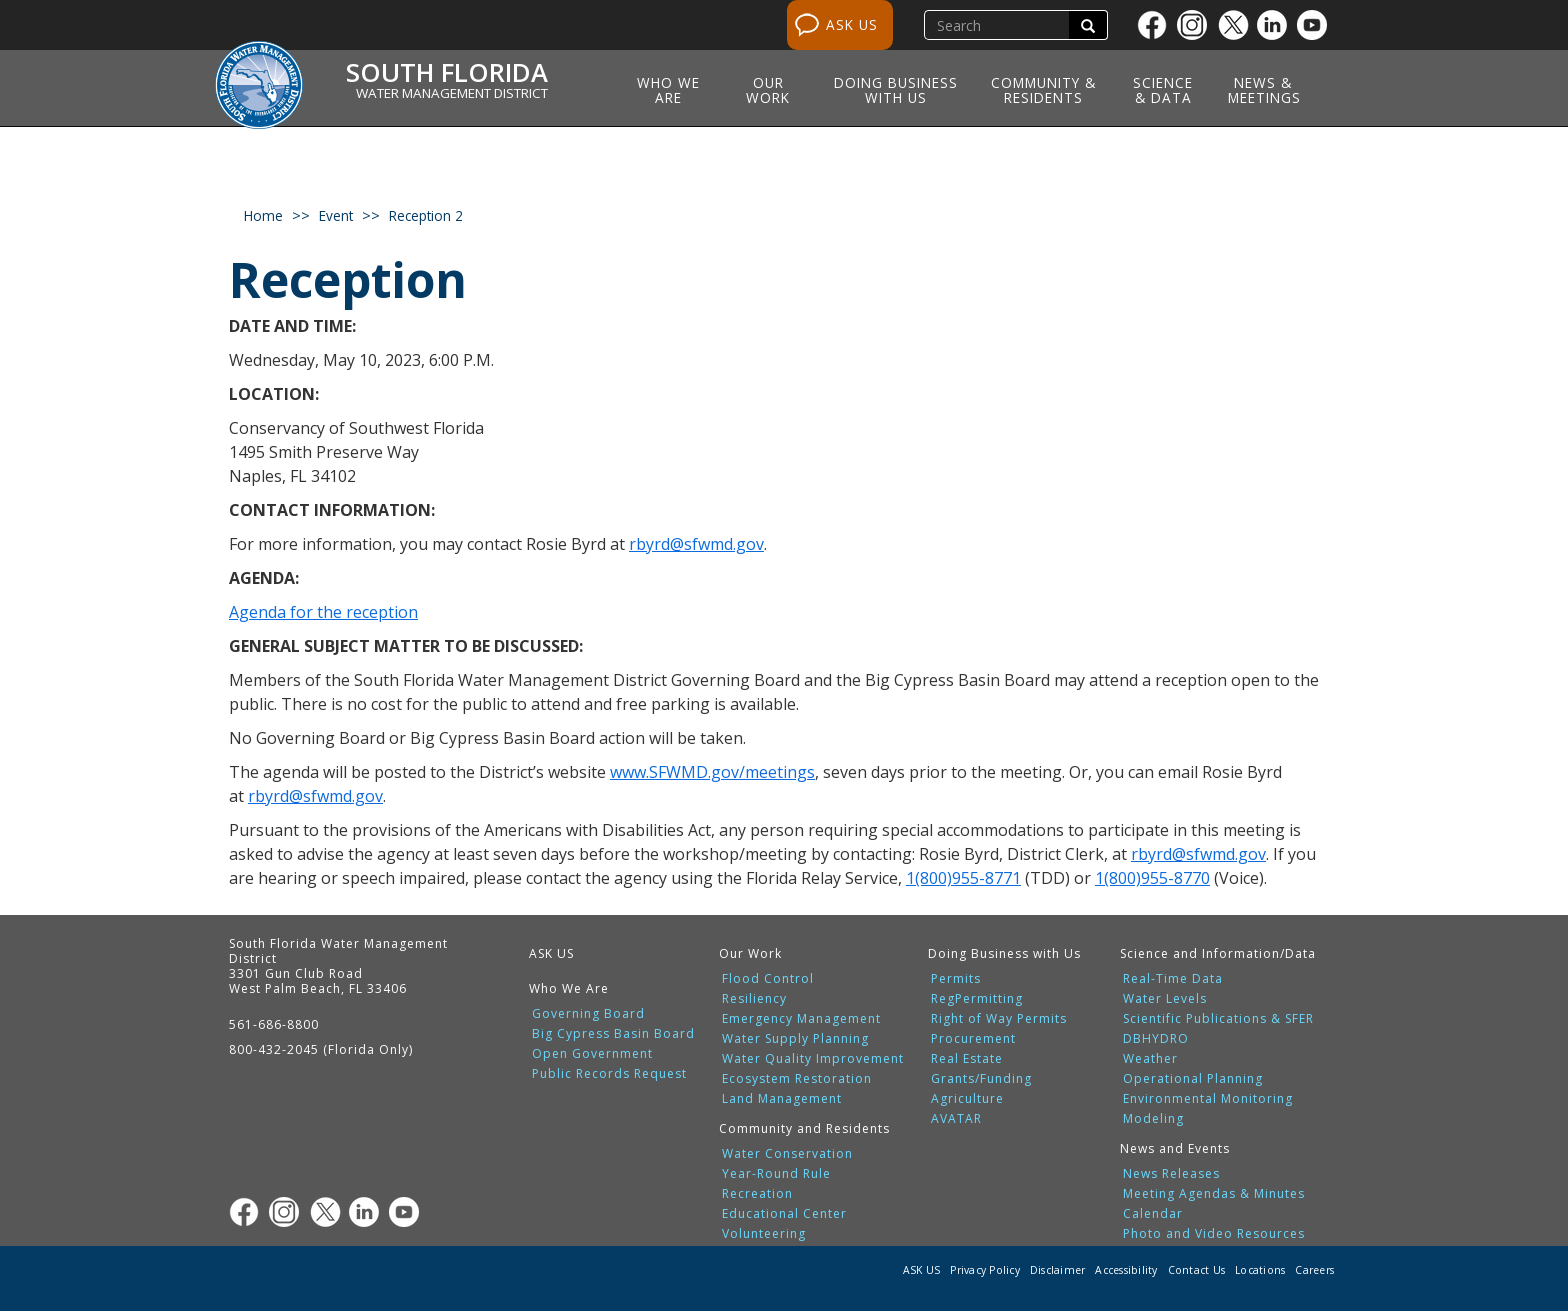 This screenshot has height=1311, width=1568. I want to click on Big Cypress Basin Board, so click(613, 1034).